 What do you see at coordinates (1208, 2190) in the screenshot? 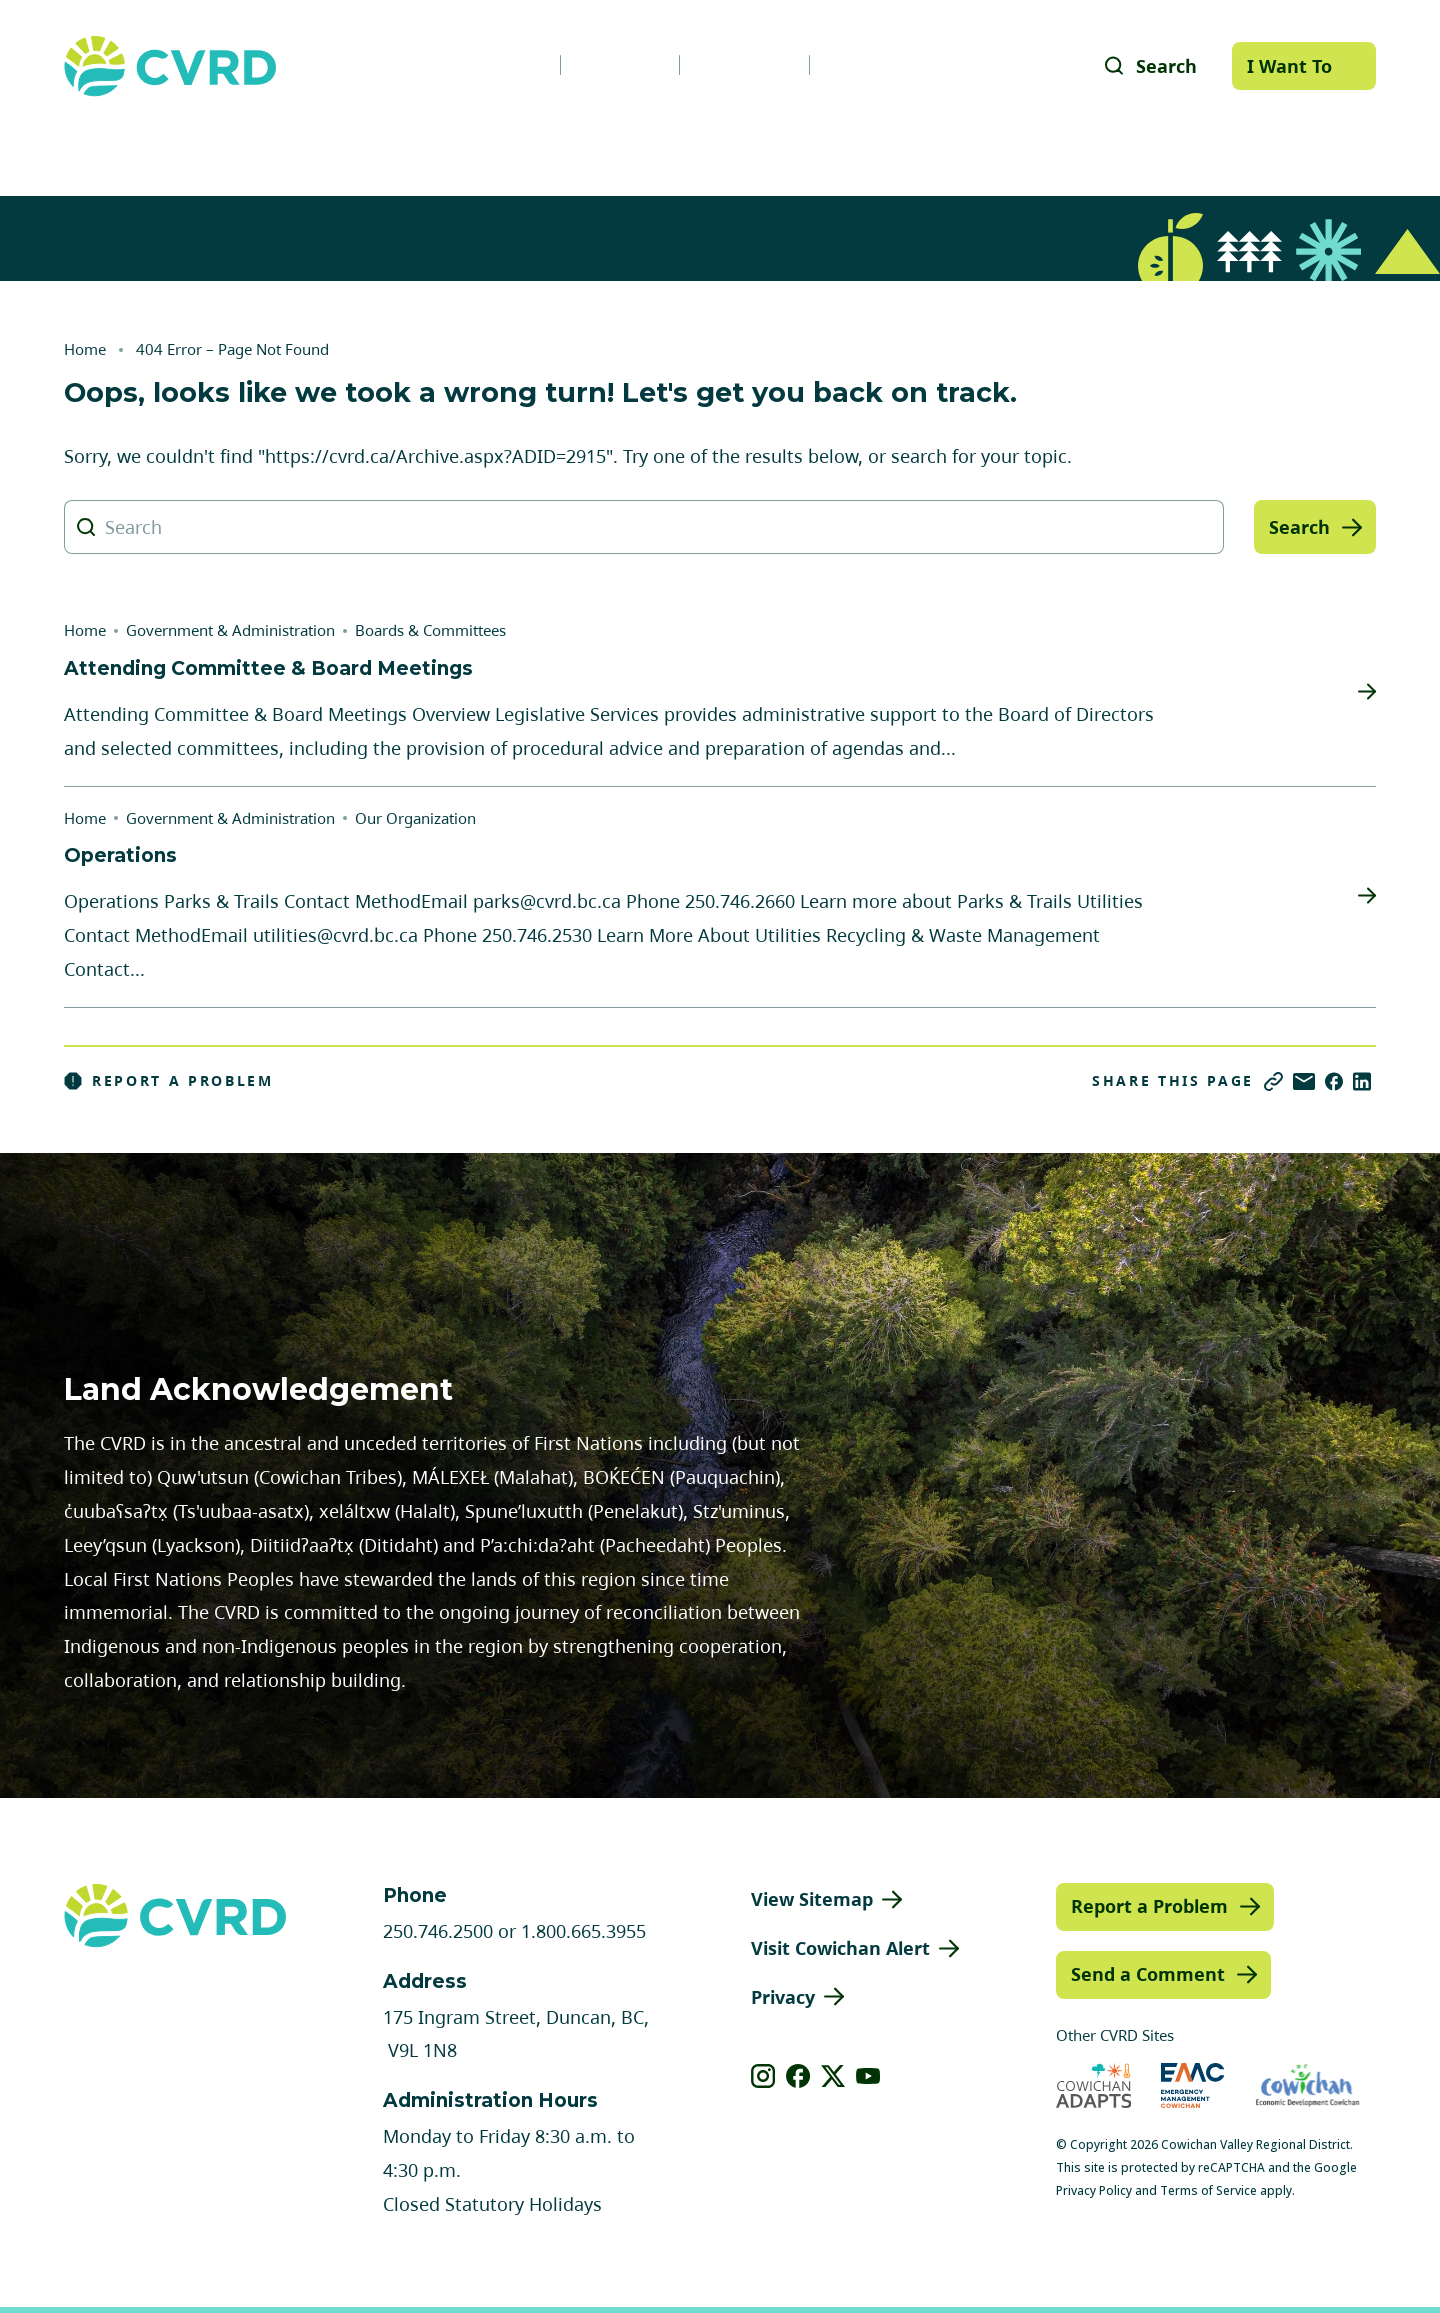
I see `Terms of Service` at bounding box center [1208, 2190].